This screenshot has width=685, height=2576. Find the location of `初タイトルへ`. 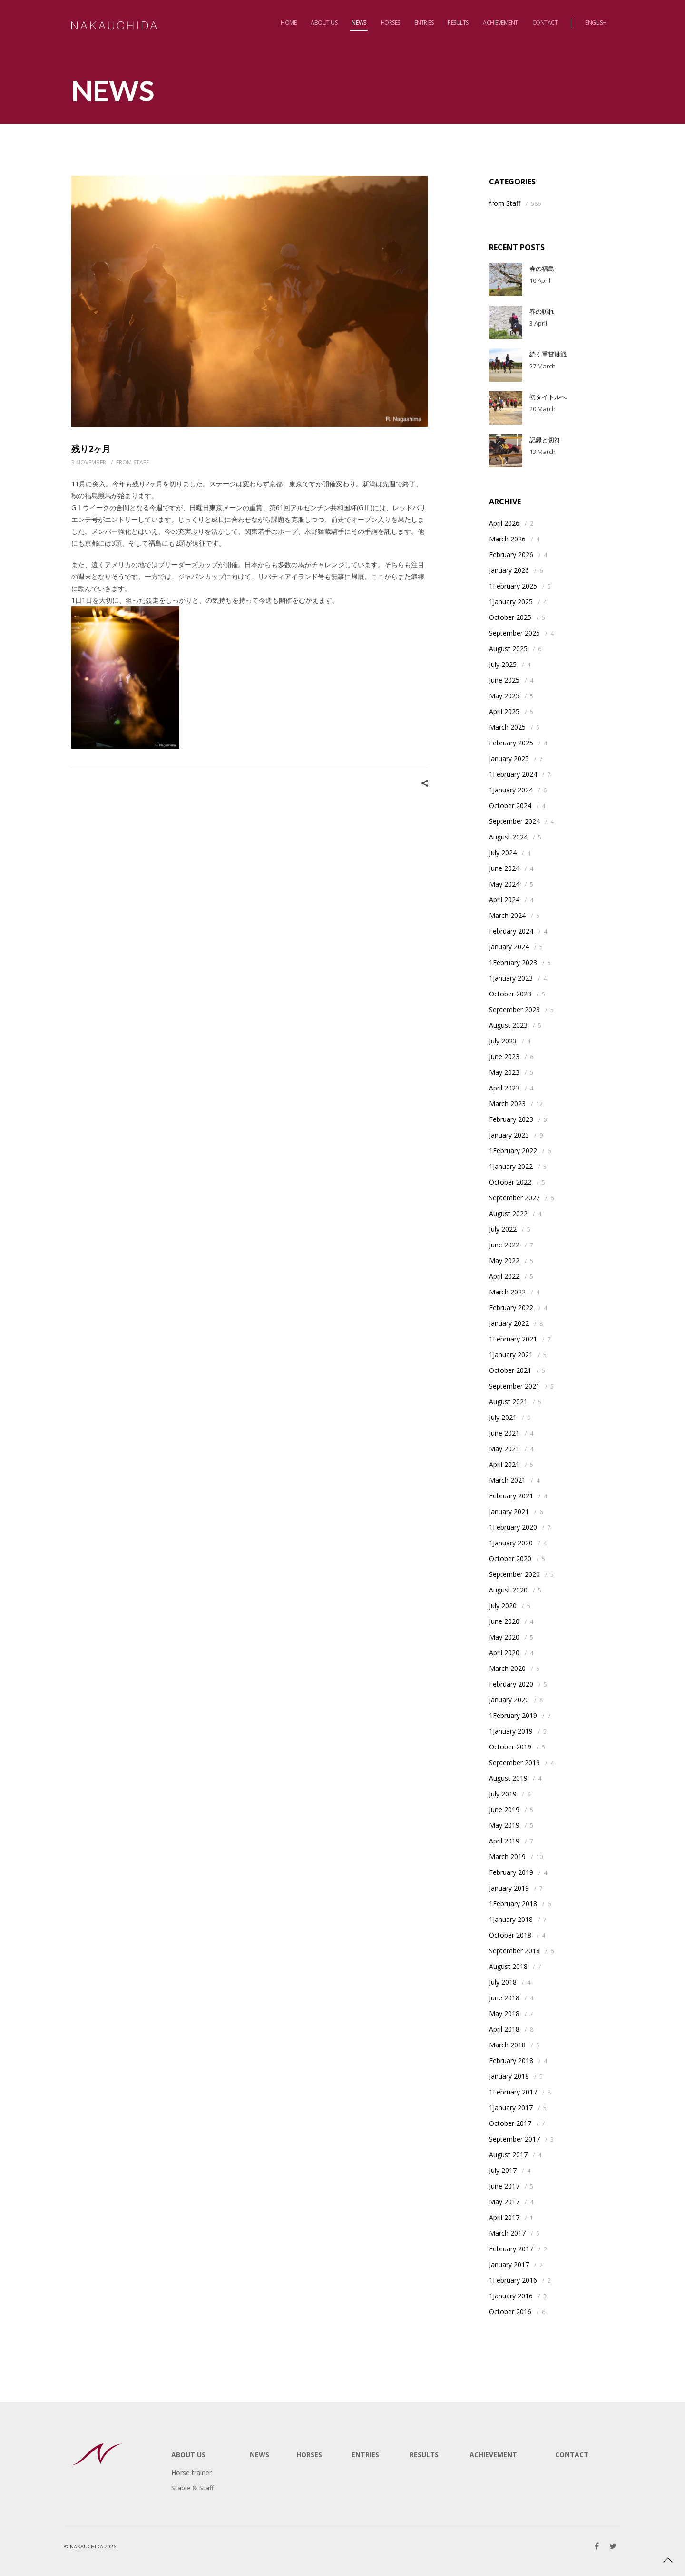

初タイトルへ is located at coordinates (548, 397).